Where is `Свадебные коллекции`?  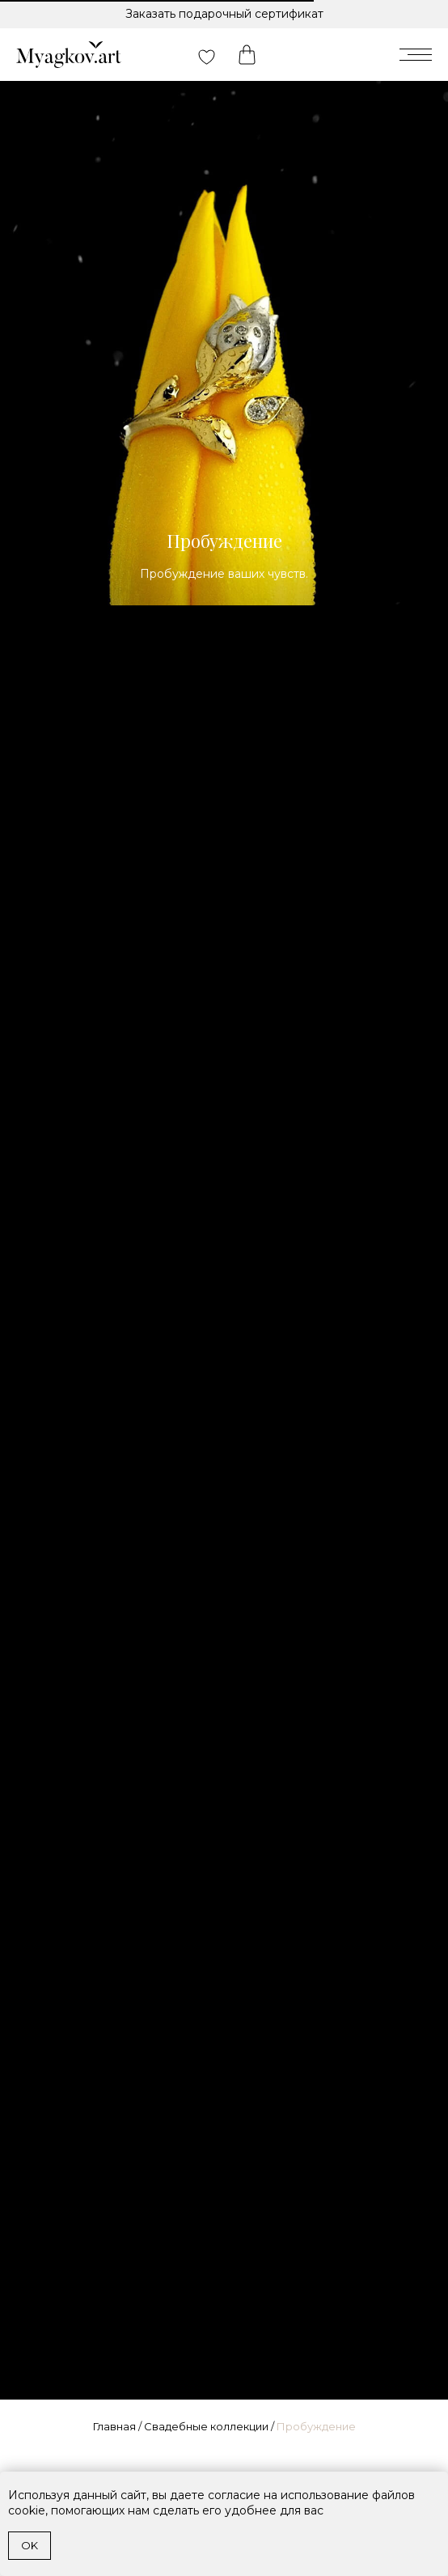
Свадебные коллекции is located at coordinates (206, 2426).